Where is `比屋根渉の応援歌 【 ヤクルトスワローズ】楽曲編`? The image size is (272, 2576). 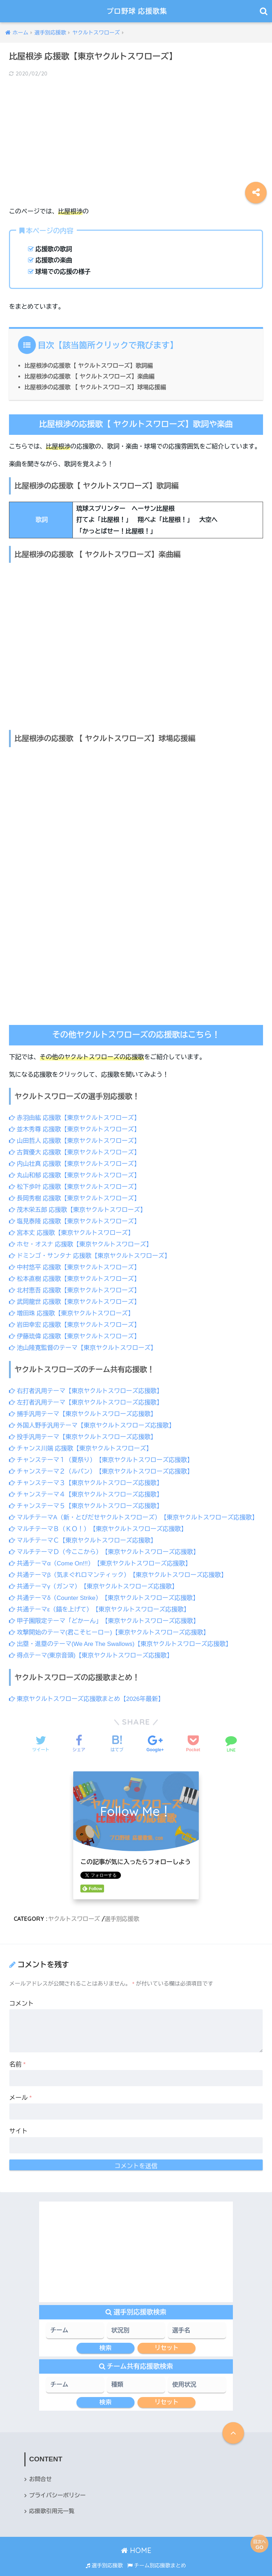
比屋根渉の応援歌 【 ヤクルトスワローズ】楽曲編 is located at coordinates (90, 376).